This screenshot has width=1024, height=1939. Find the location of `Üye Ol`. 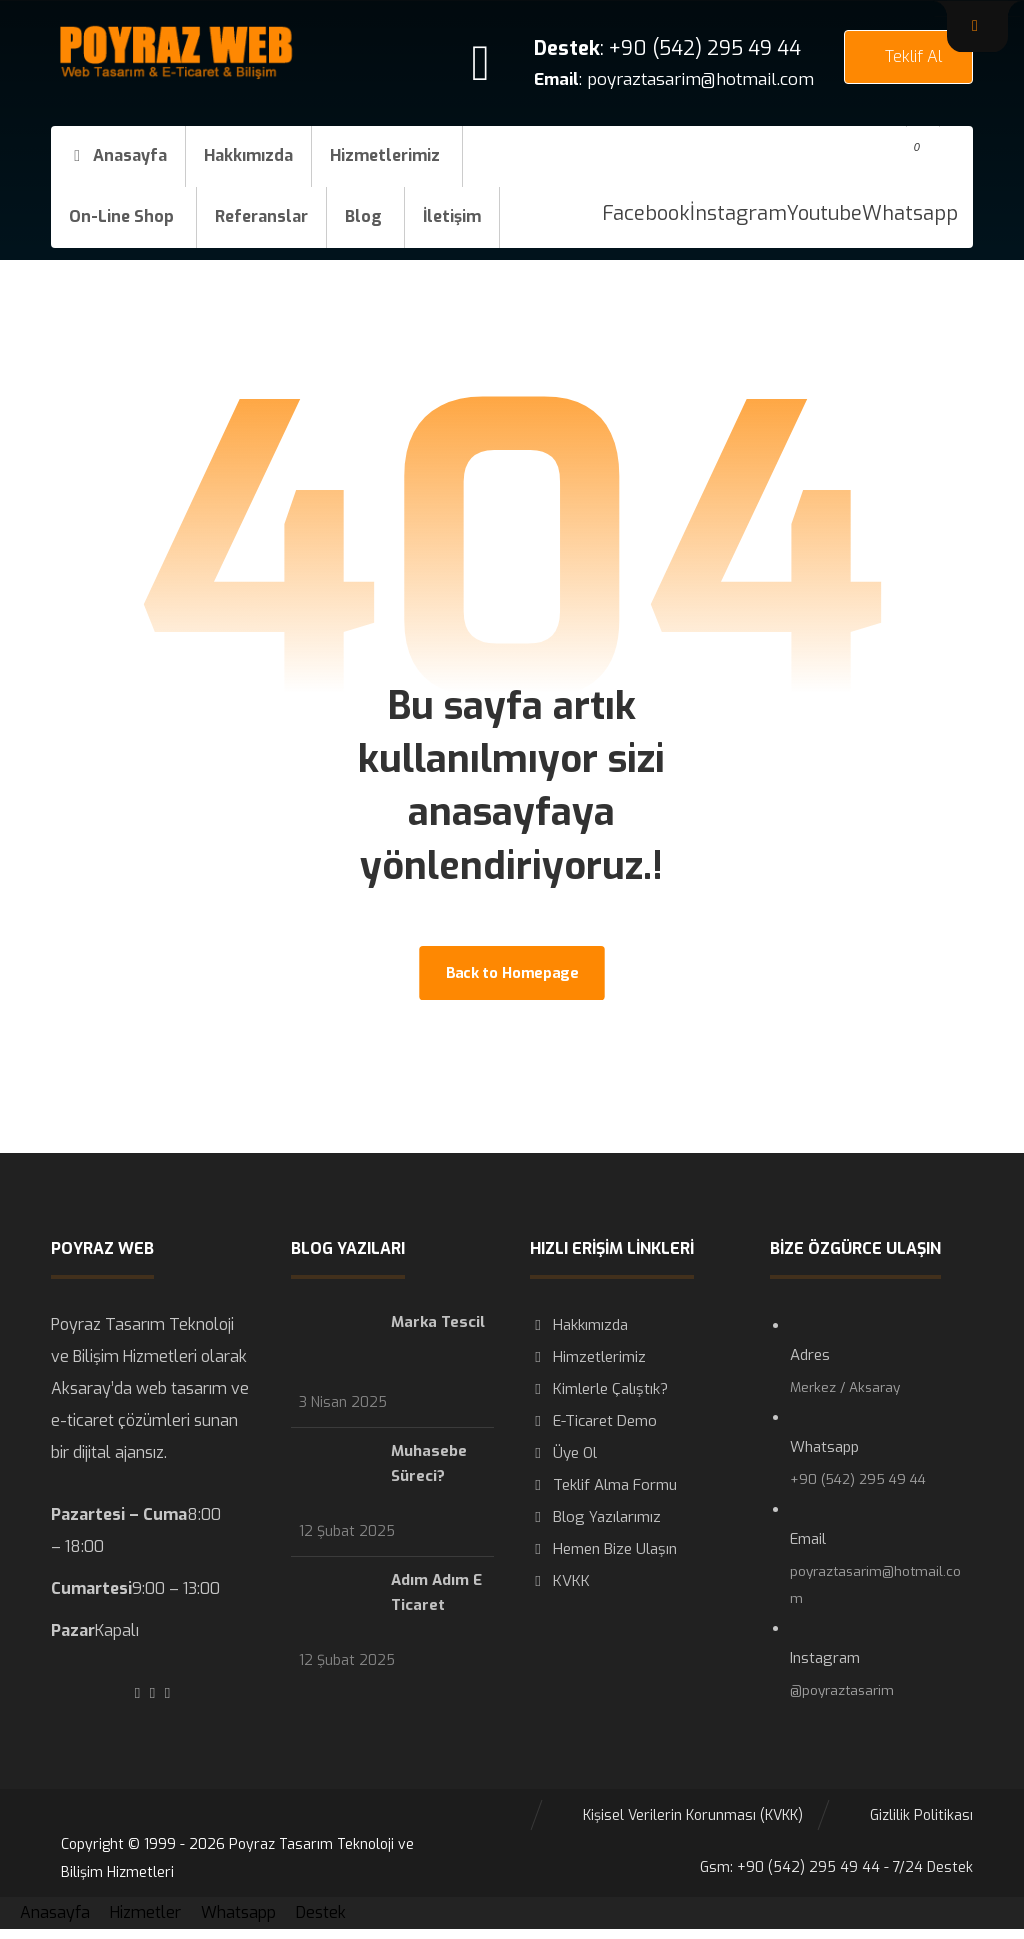

Üye Ol is located at coordinates (563, 1453).